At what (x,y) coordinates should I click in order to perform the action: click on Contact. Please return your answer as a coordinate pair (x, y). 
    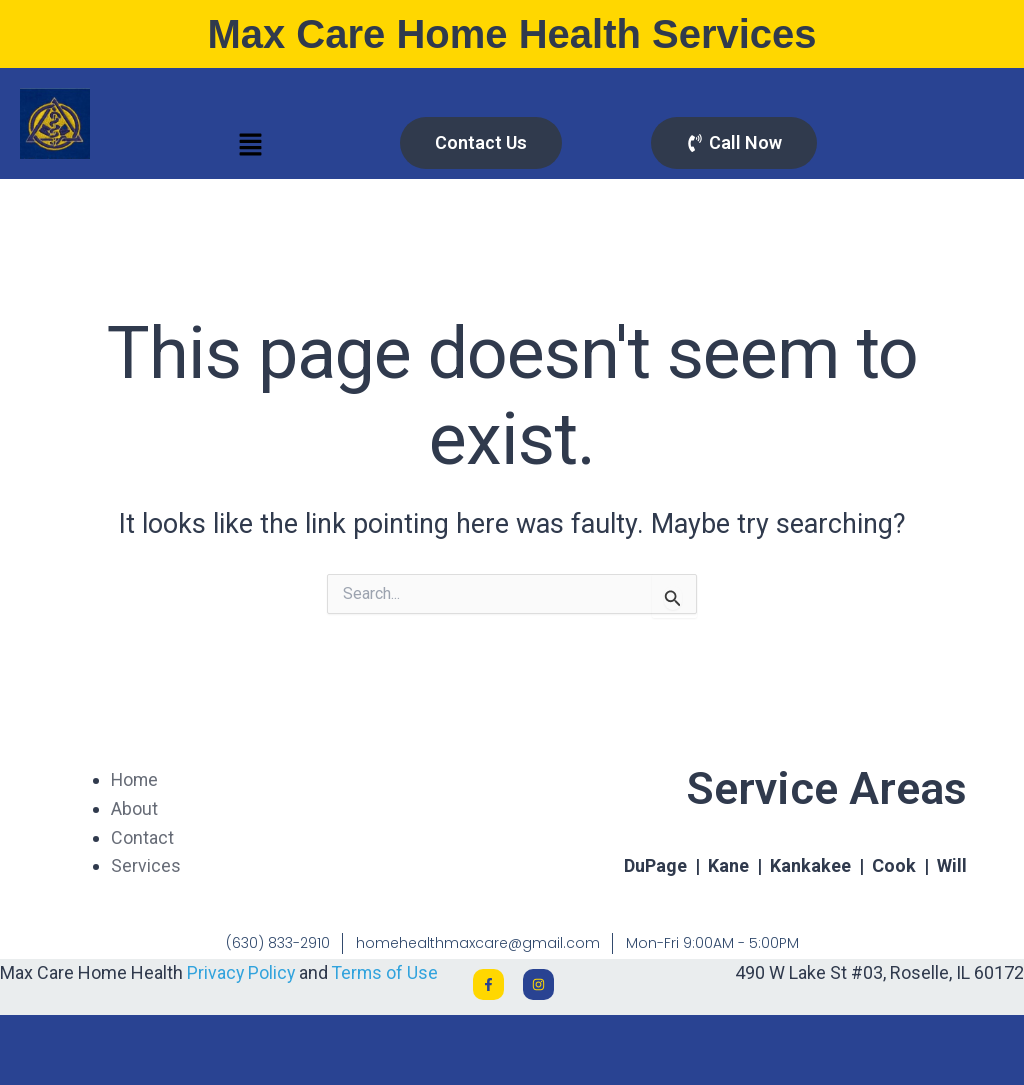
    Looking at the image, I should click on (142, 837).